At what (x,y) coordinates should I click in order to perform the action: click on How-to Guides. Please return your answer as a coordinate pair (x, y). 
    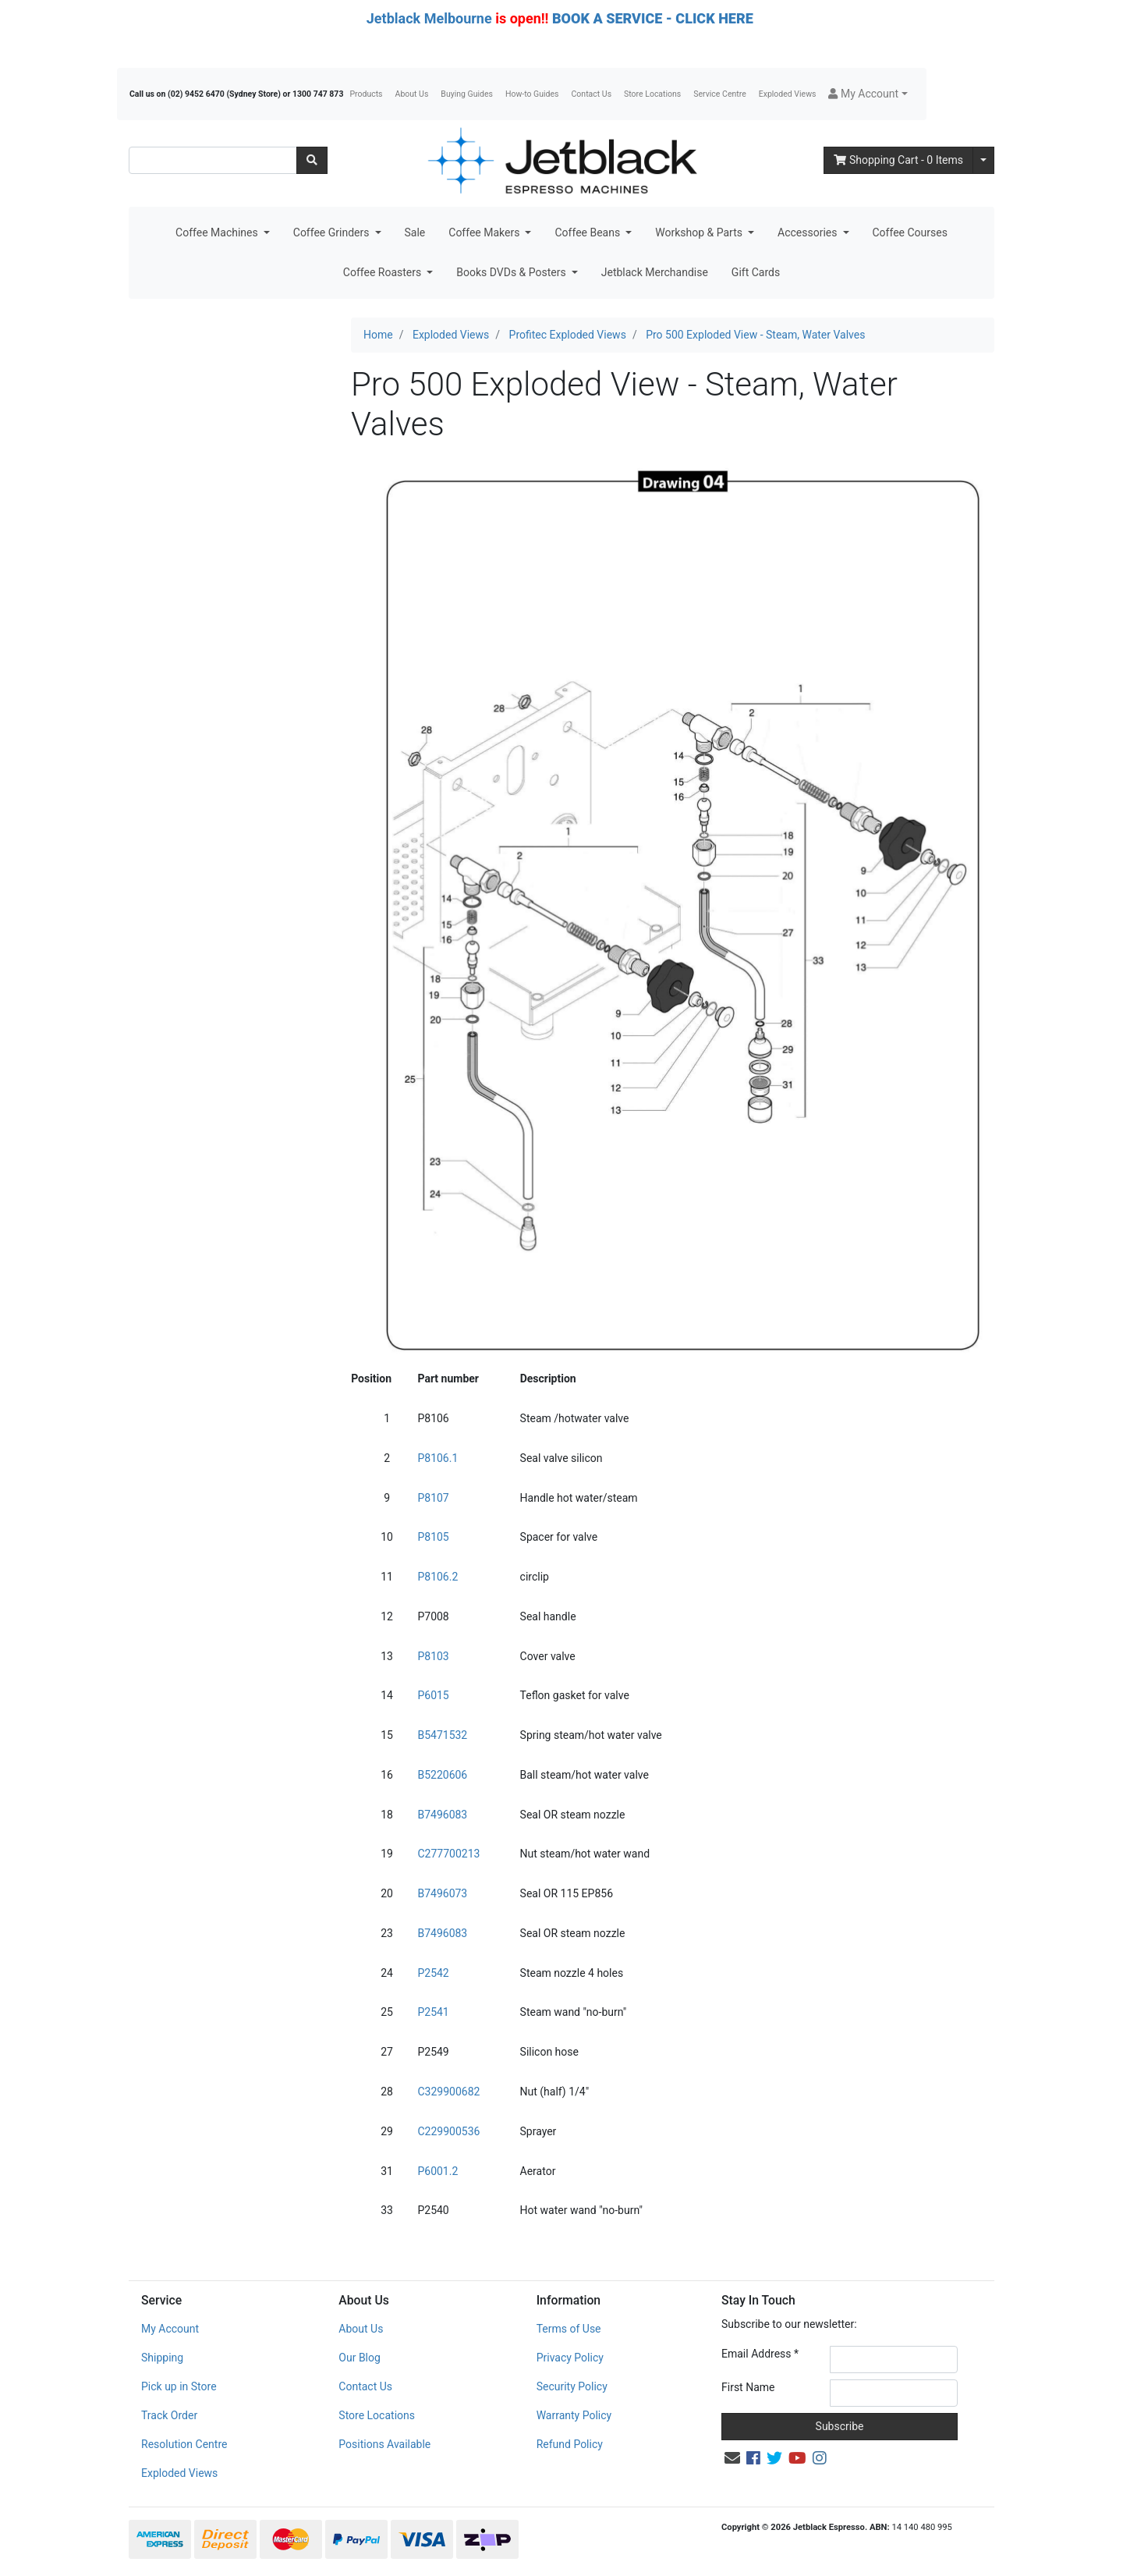
    Looking at the image, I should click on (532, 94).